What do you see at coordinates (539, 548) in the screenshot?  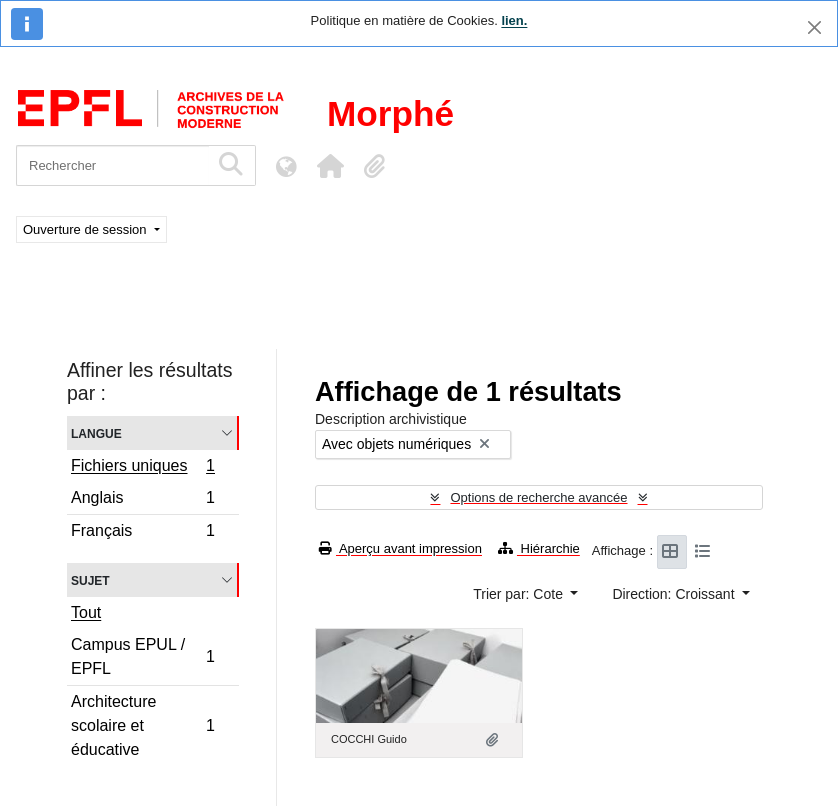 I see `Hiérarchie` at bounding box center [539, 548].